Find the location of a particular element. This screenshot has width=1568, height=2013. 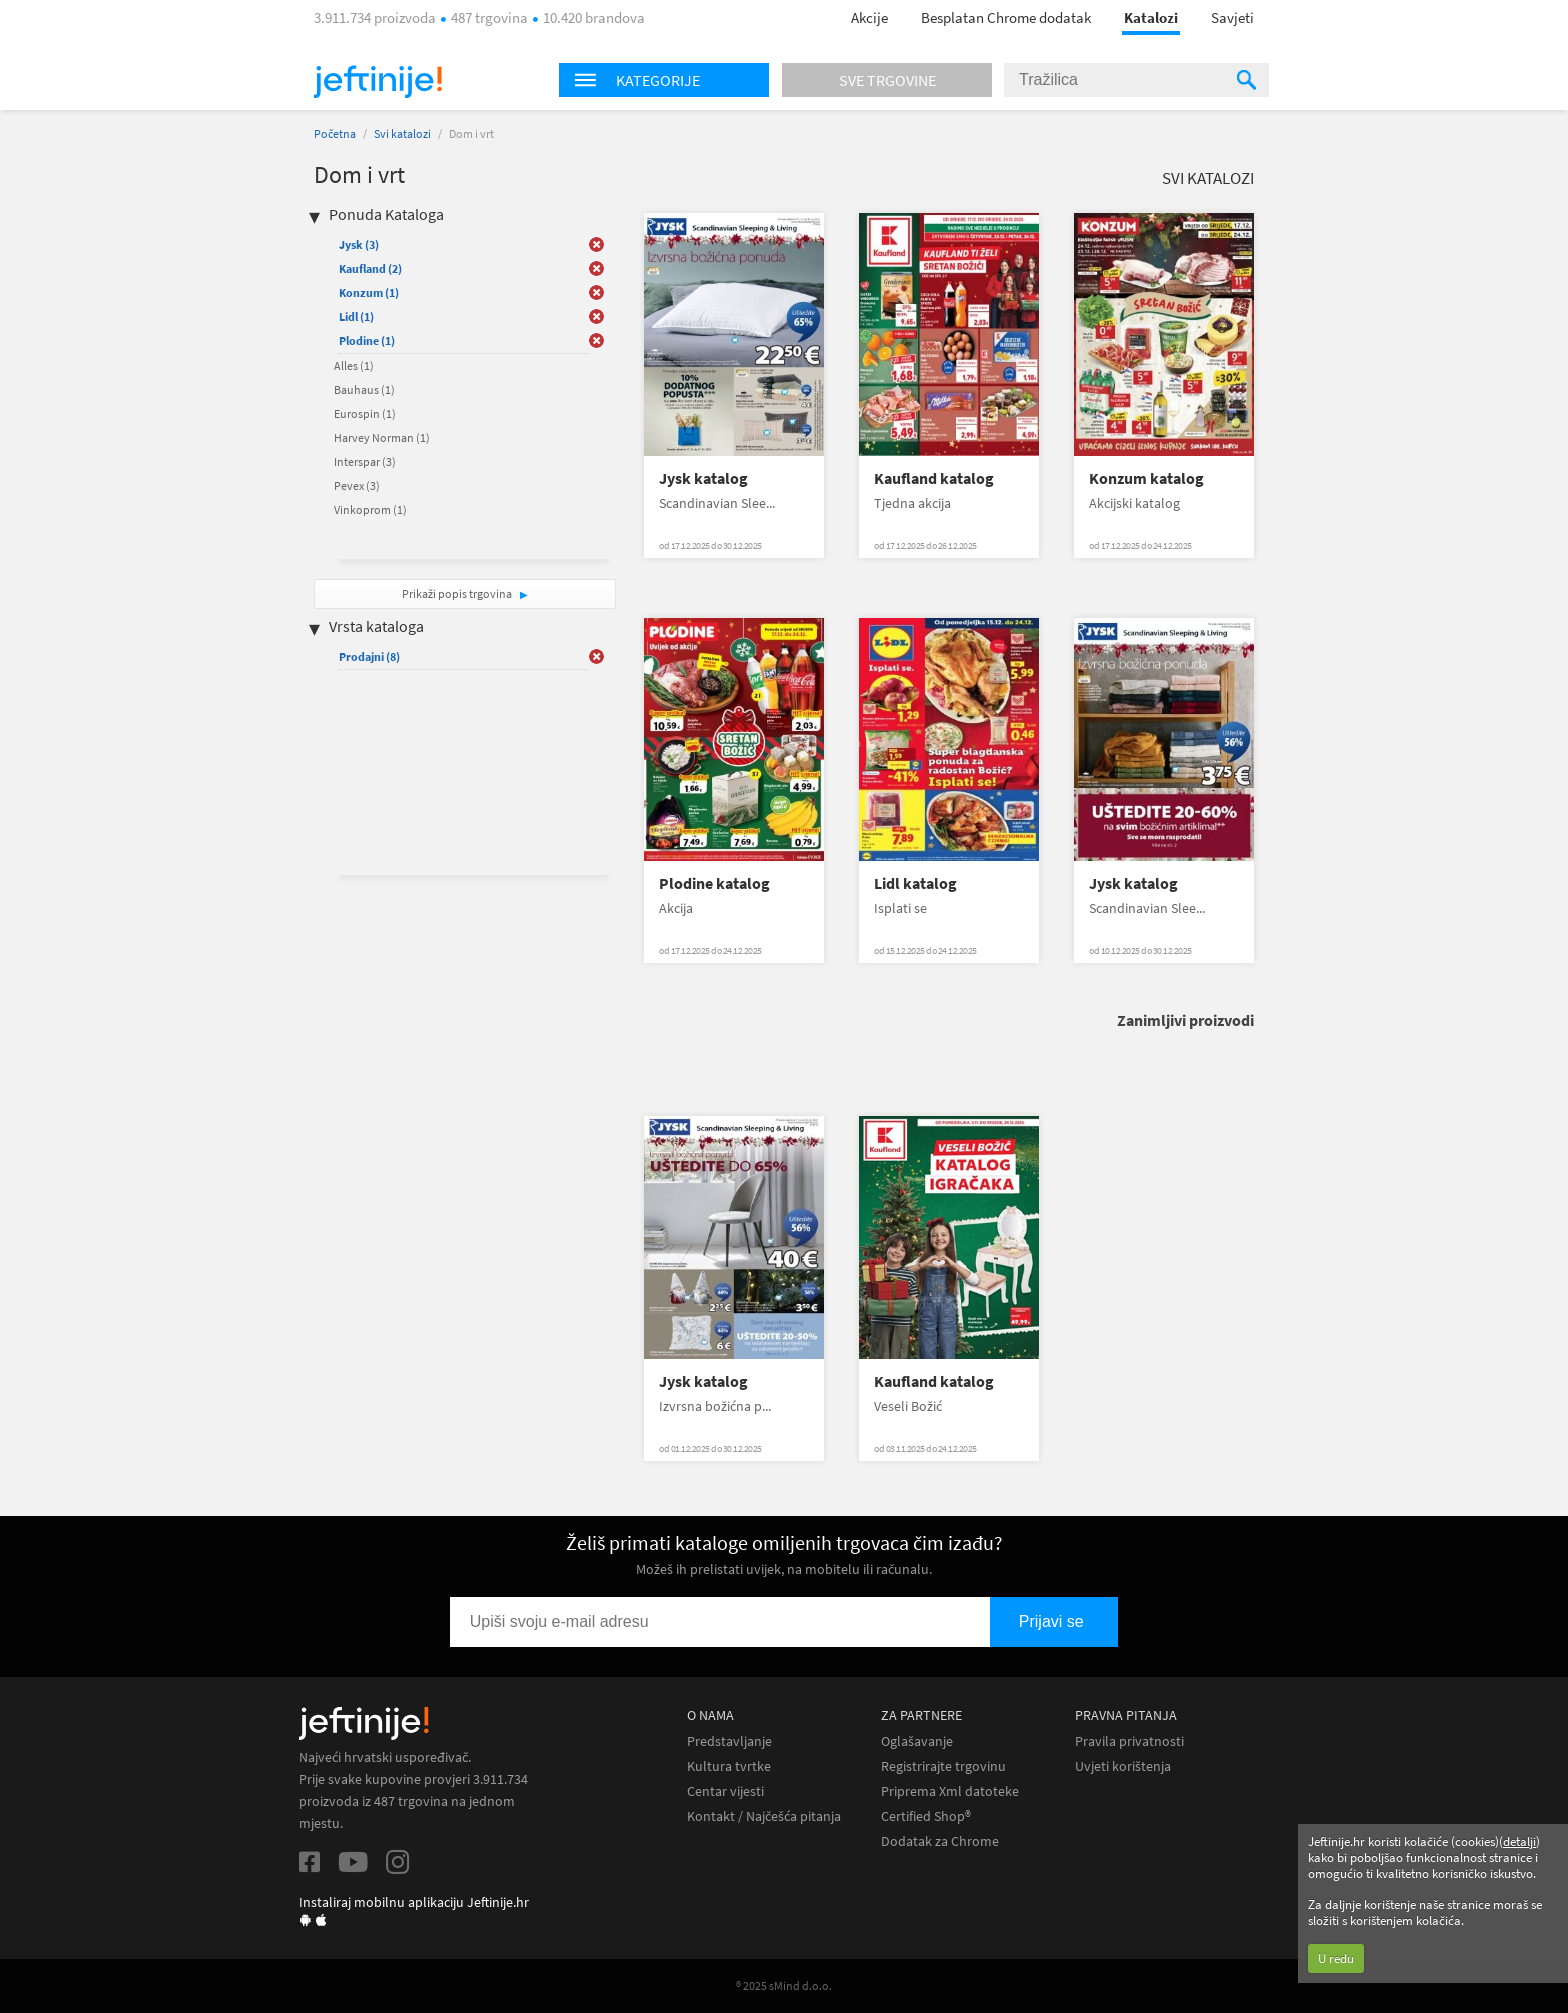

Certified Shop® is located at coordinates (926, 1816).